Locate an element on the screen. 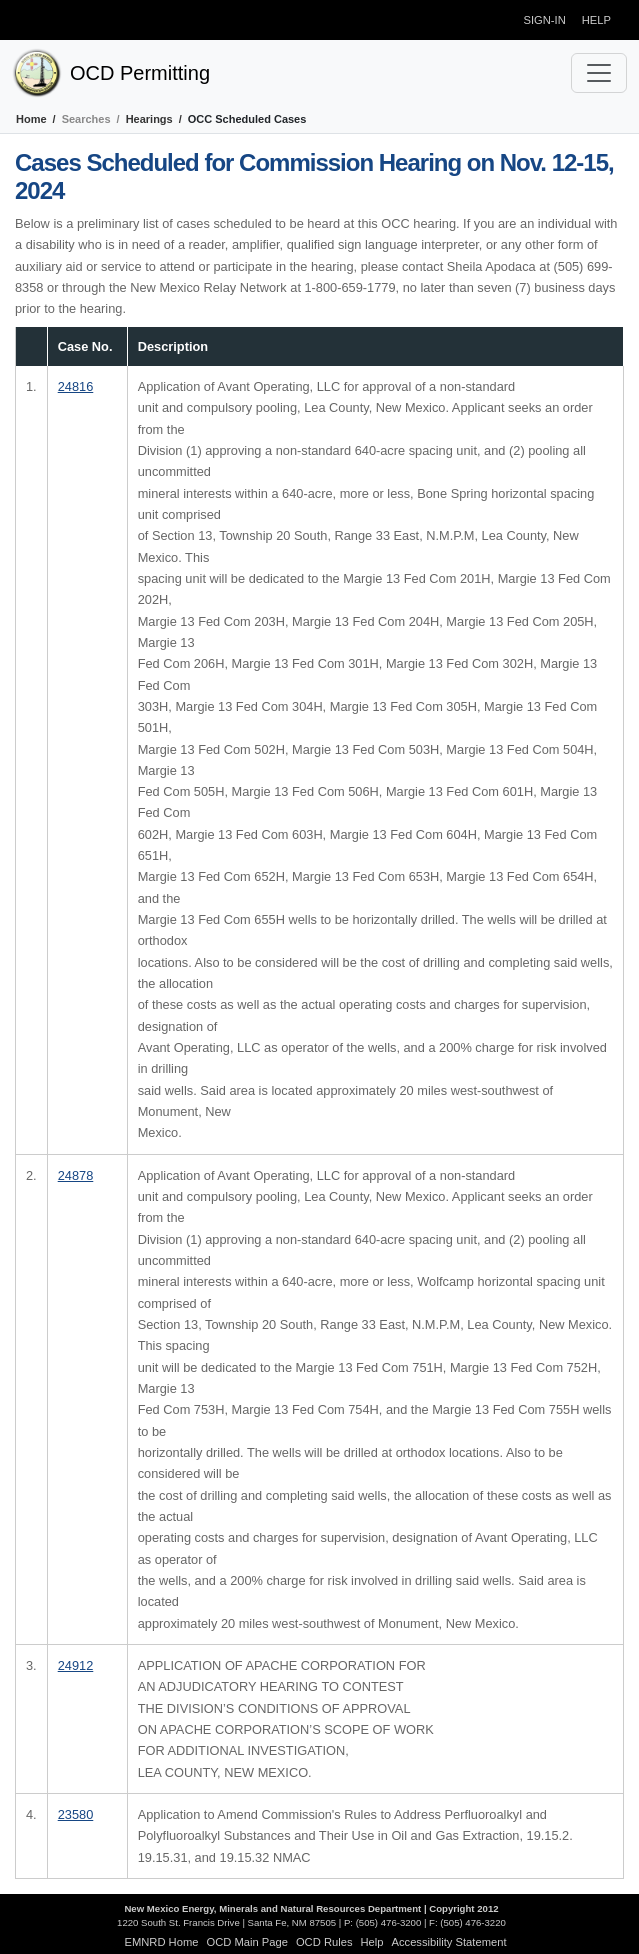 Image resolution: width=639 pixels, height=1954 pixels. Help is located at coordinates (596, 20).